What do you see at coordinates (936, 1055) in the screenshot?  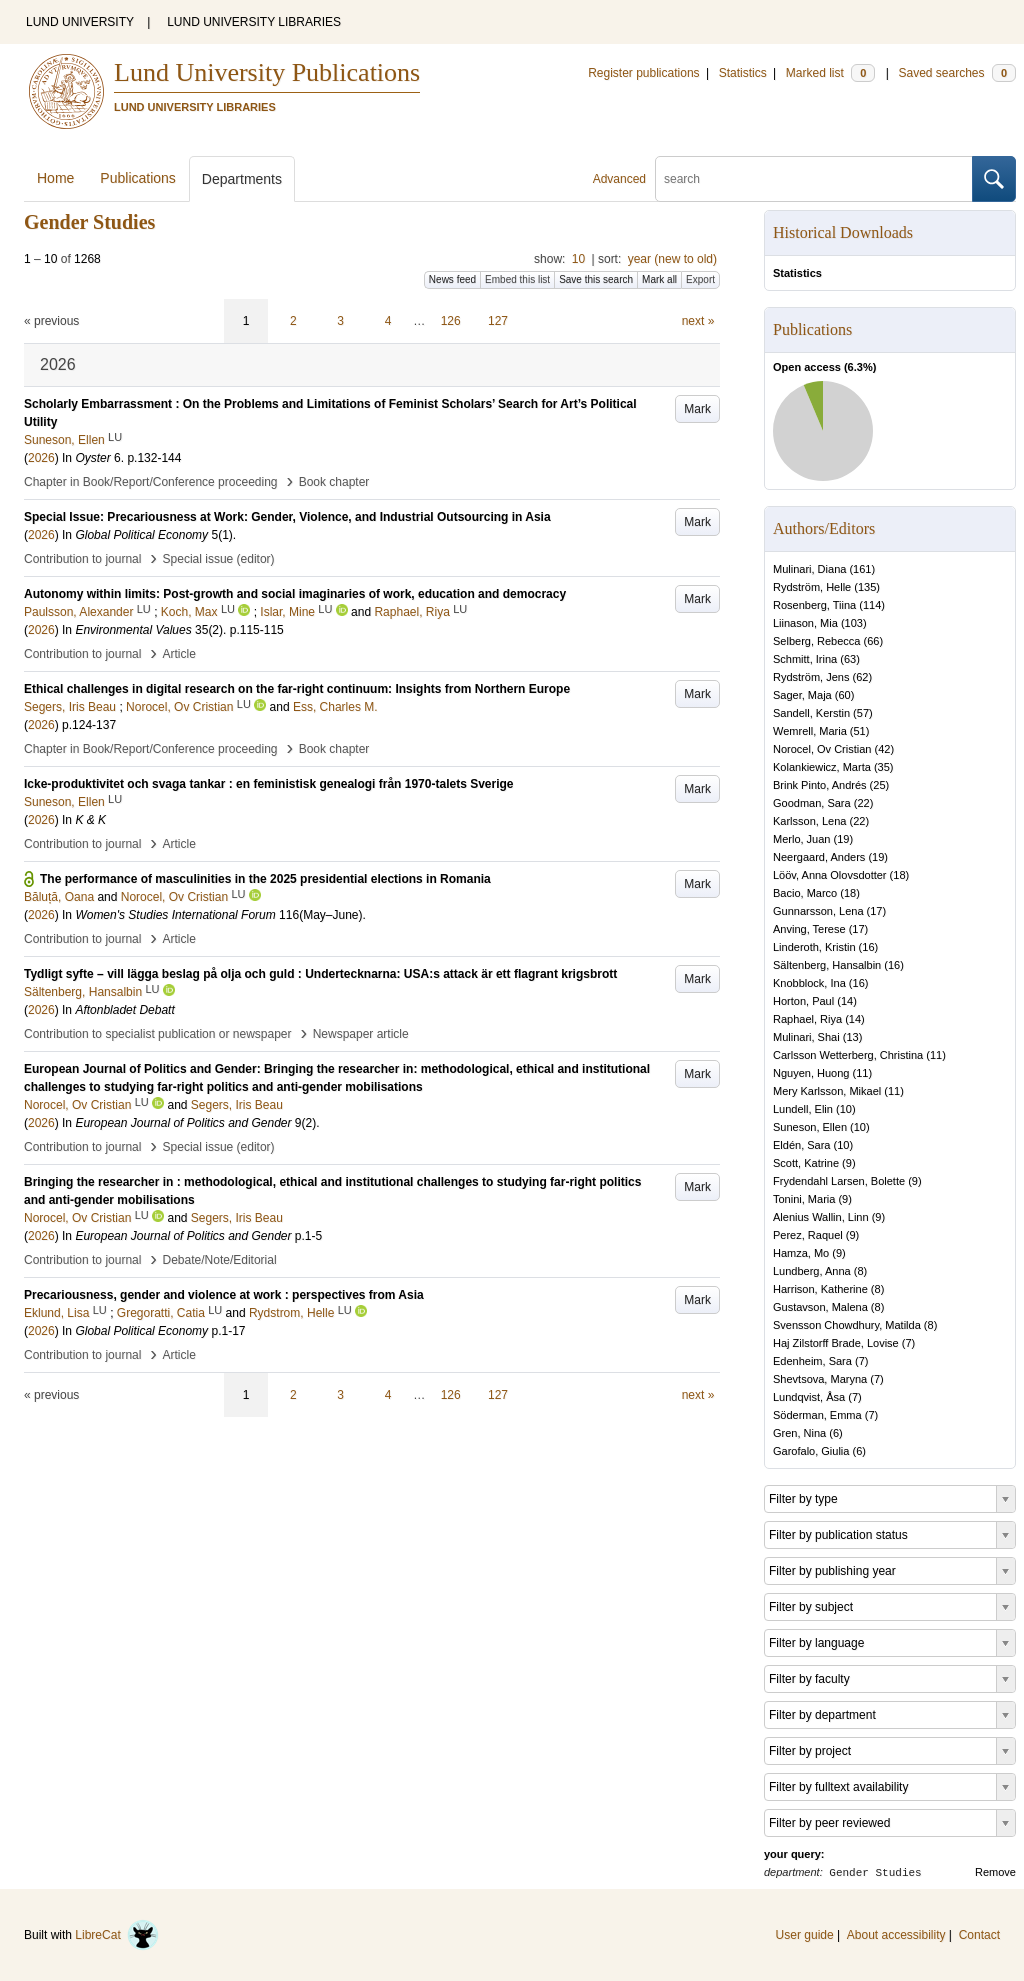 I see `11` at bounding box center [936, 1055].